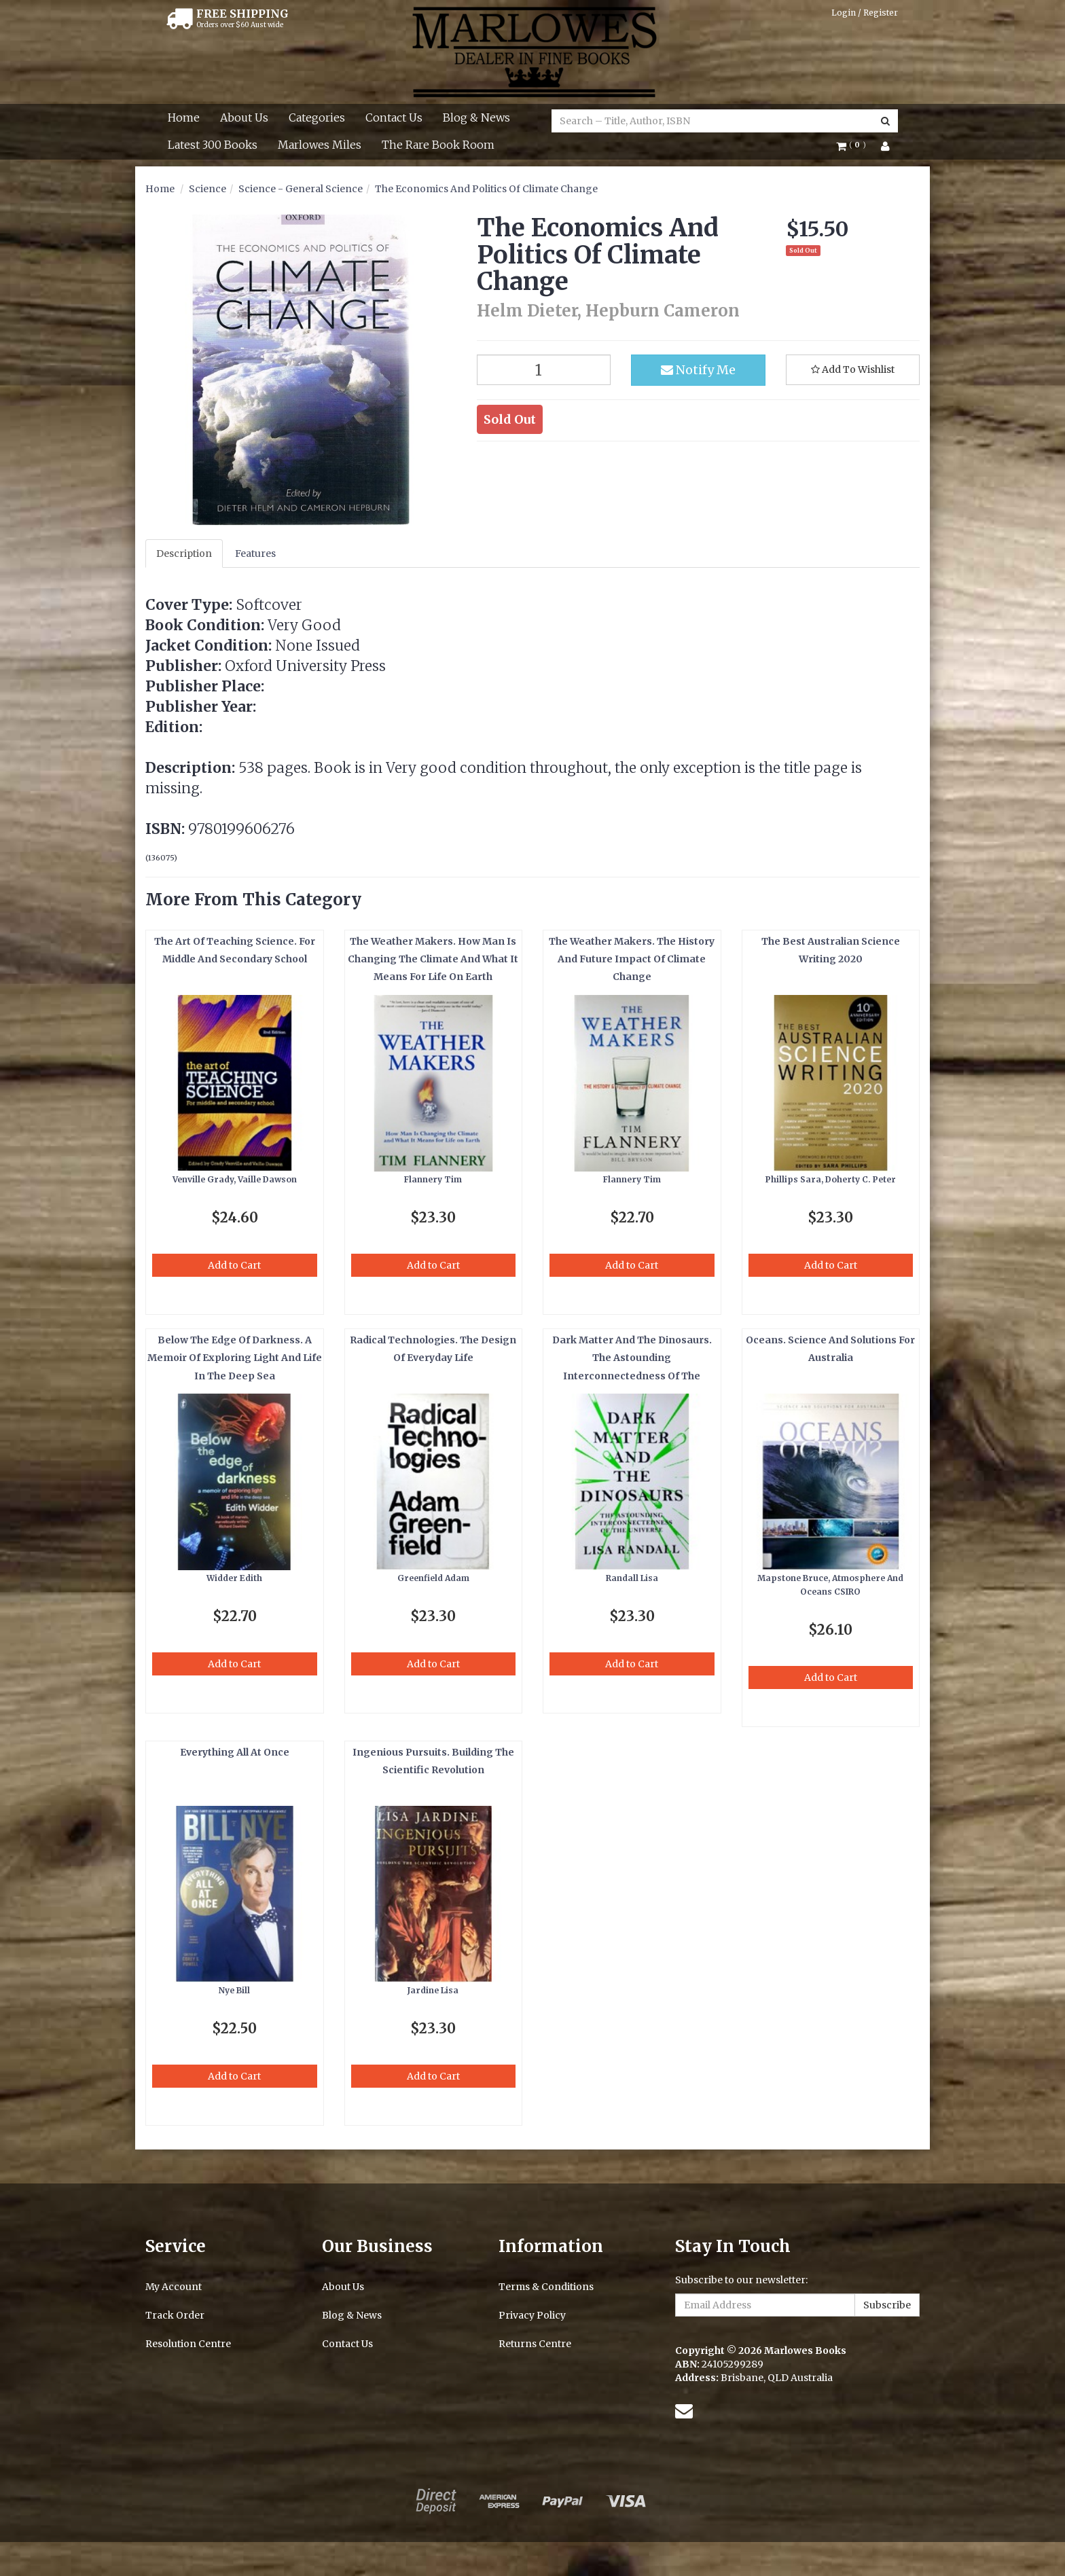 This screenshot has width=1065, height=2576. Describe the element at coordinates (433, 1990) in the screenshot. I see `Jardine Lisa` at that location.